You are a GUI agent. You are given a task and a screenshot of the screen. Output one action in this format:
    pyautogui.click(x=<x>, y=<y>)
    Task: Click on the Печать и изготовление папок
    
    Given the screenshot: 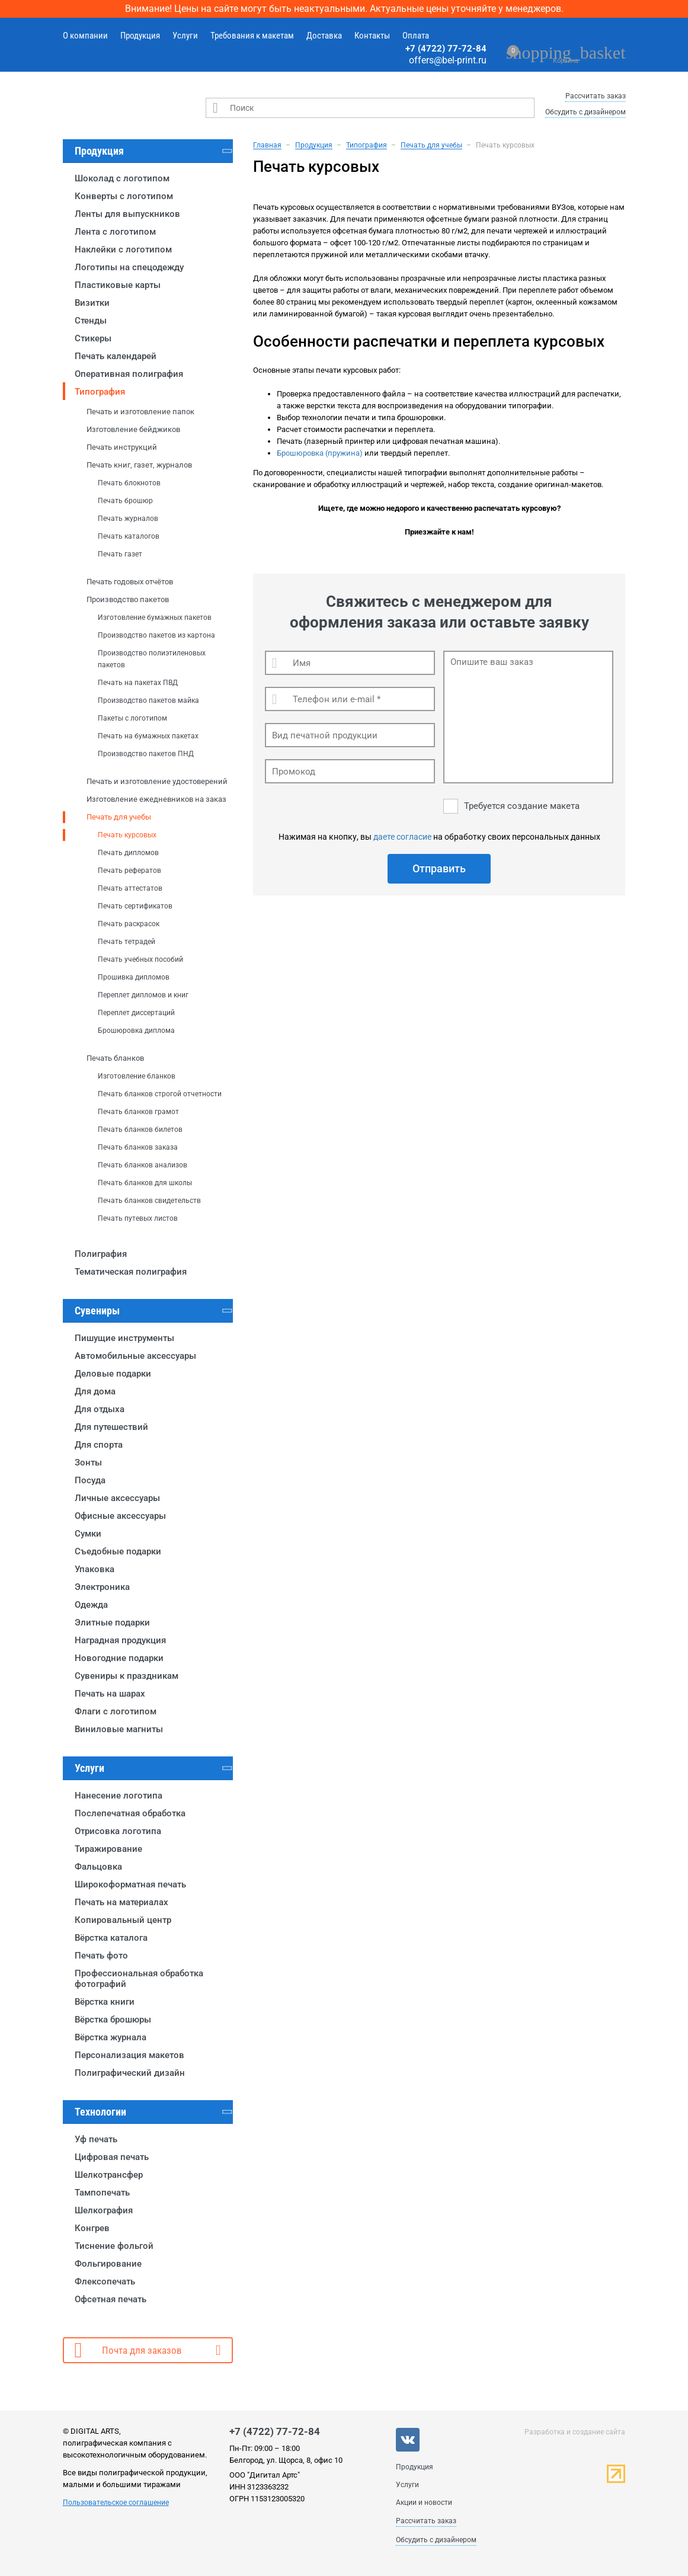 What is the action you would take?
    pyautogui.click(x=140, y=411)
    